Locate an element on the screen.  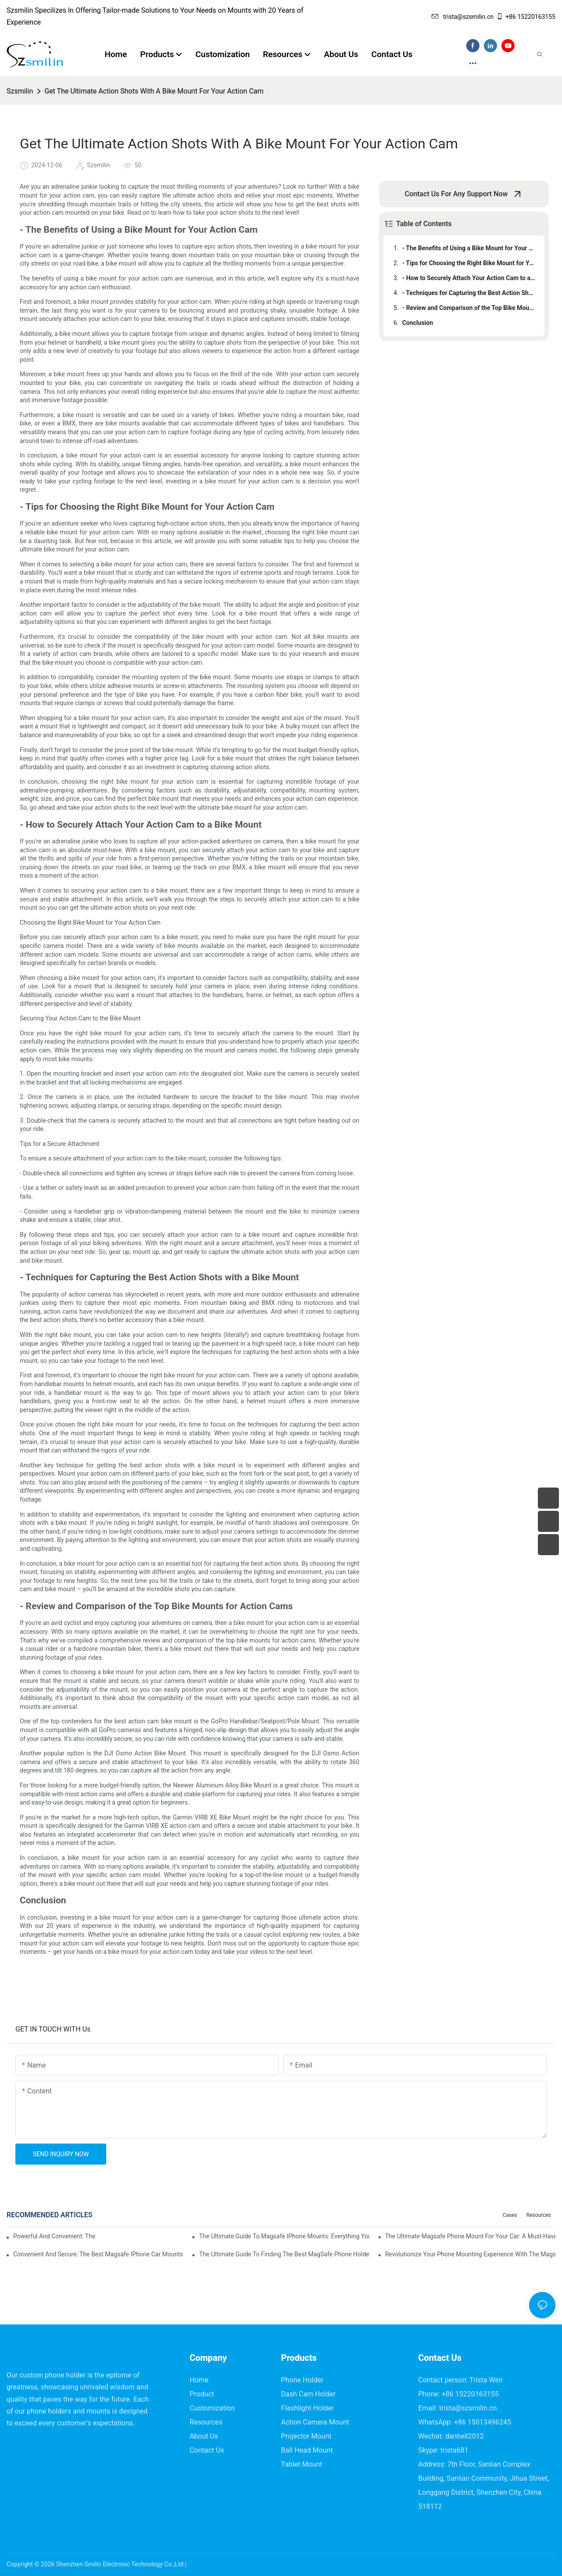
- Tips for Choosing the Right Bike Mount for Your Action Cam is located at coordinates (469, 263).